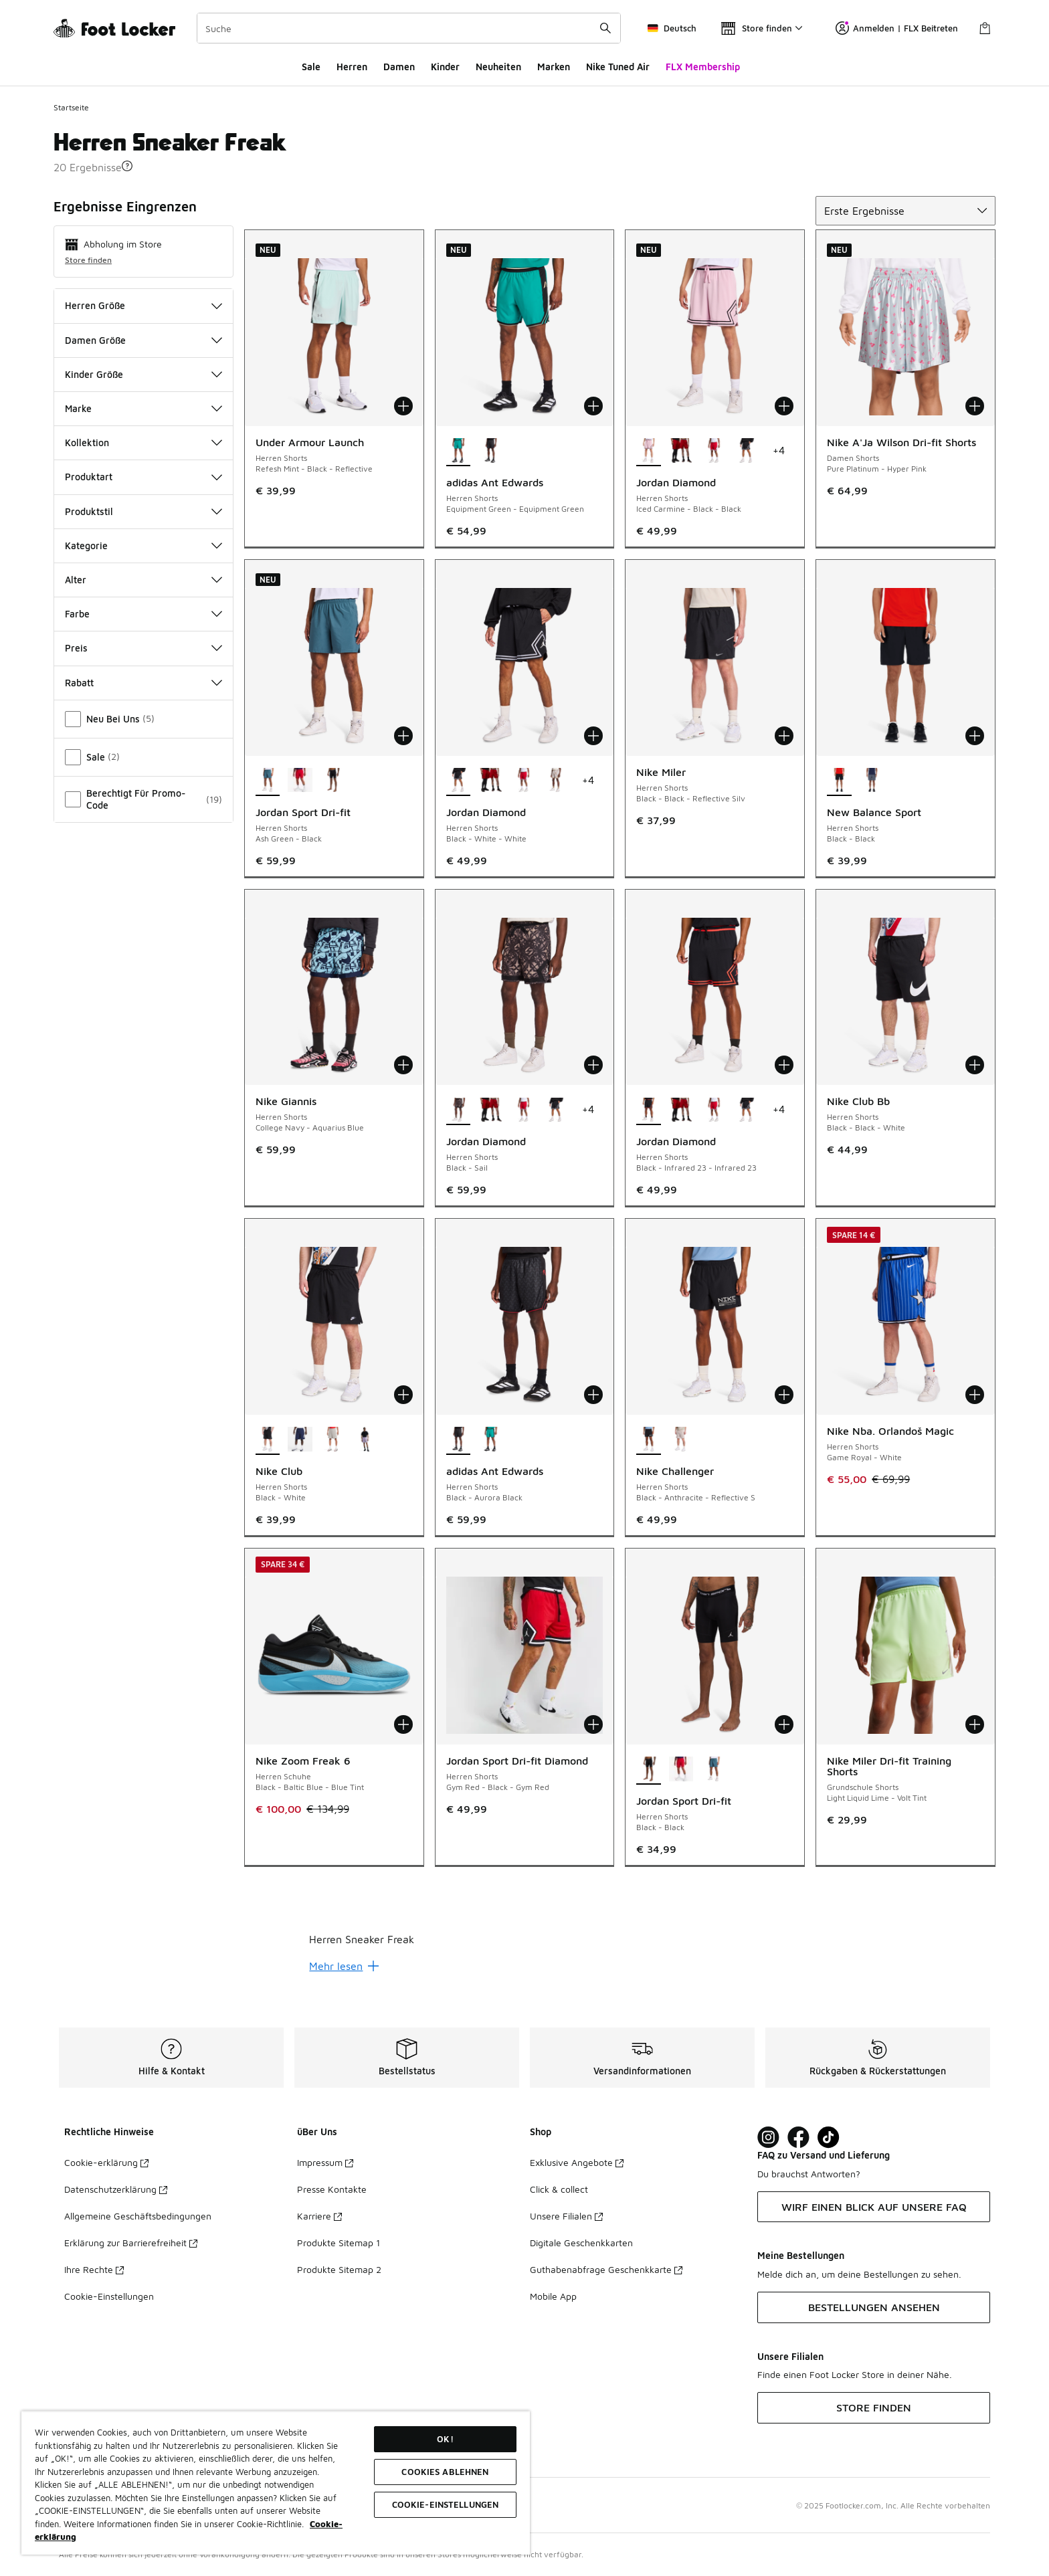 This screenshot has height=2576, width=1049. Describe the element at coordinates (553, 66) in the screenshot. I see `Marken` at that location.